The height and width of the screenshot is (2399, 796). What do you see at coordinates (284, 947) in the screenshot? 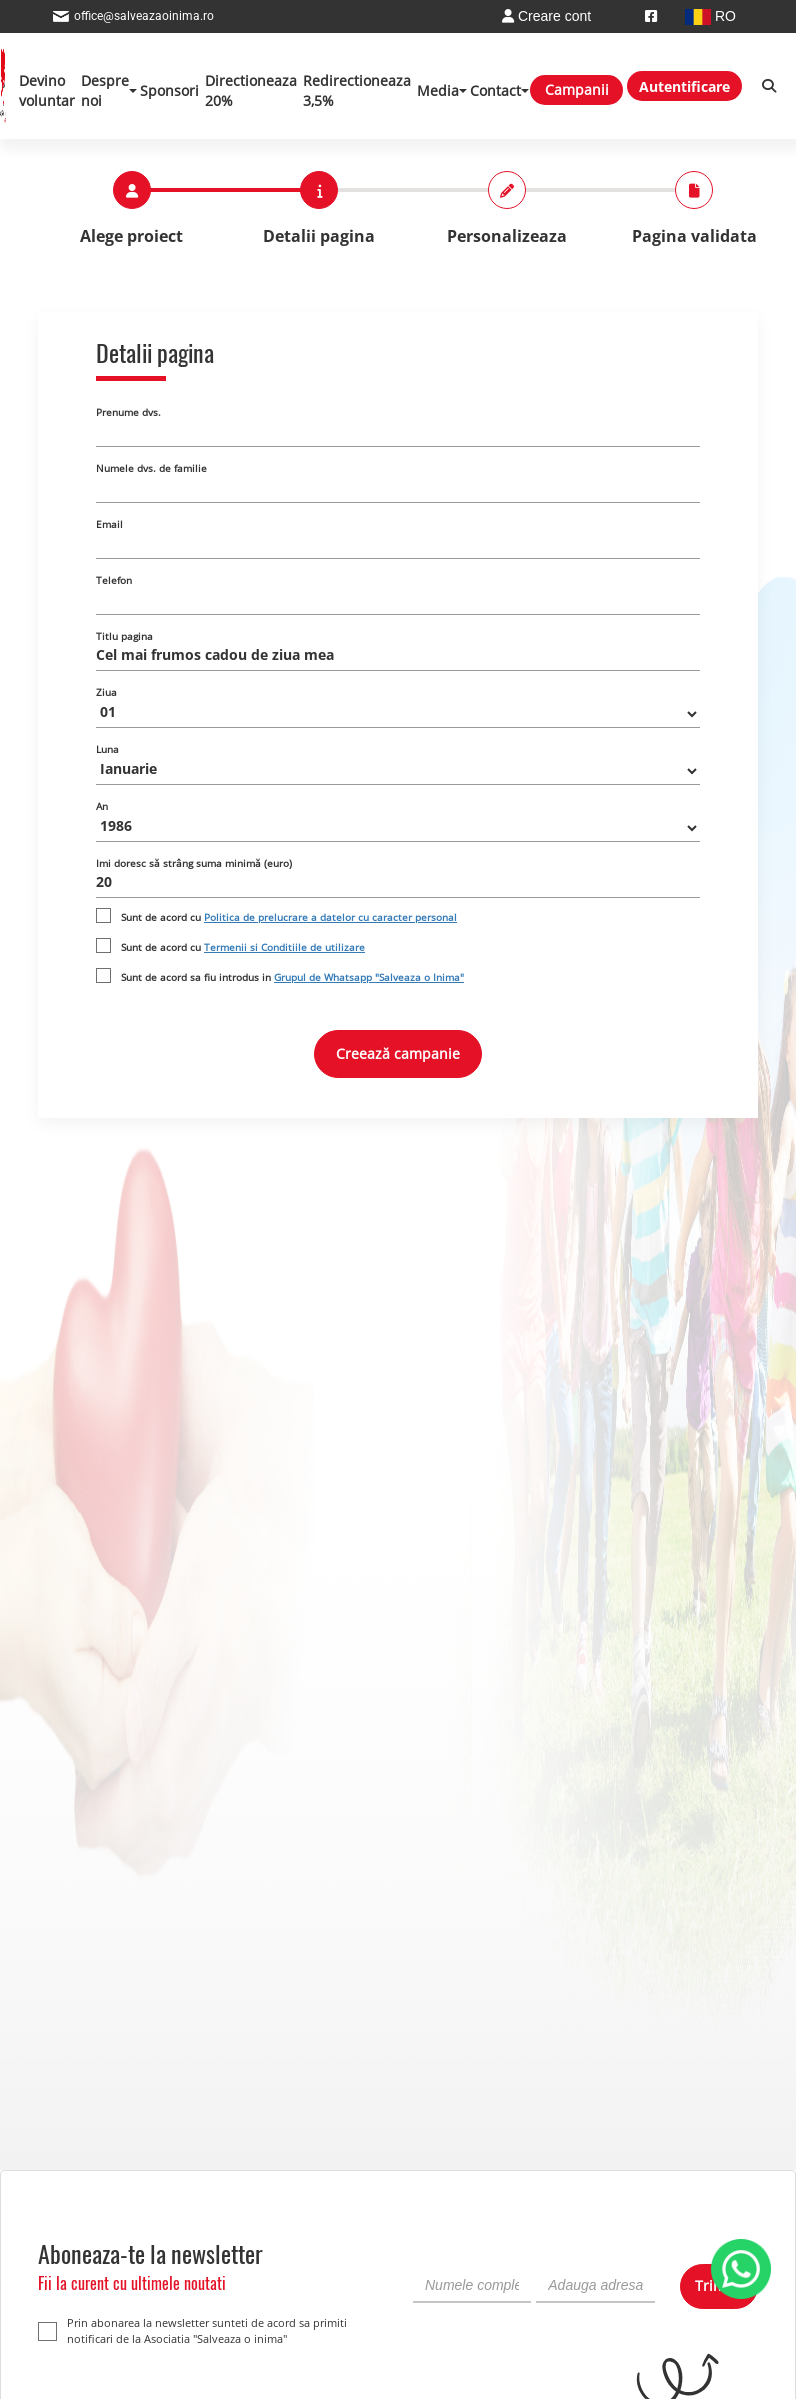
I see `Termenii si Conditiile de utilizare` at bounding box center [284, 947].